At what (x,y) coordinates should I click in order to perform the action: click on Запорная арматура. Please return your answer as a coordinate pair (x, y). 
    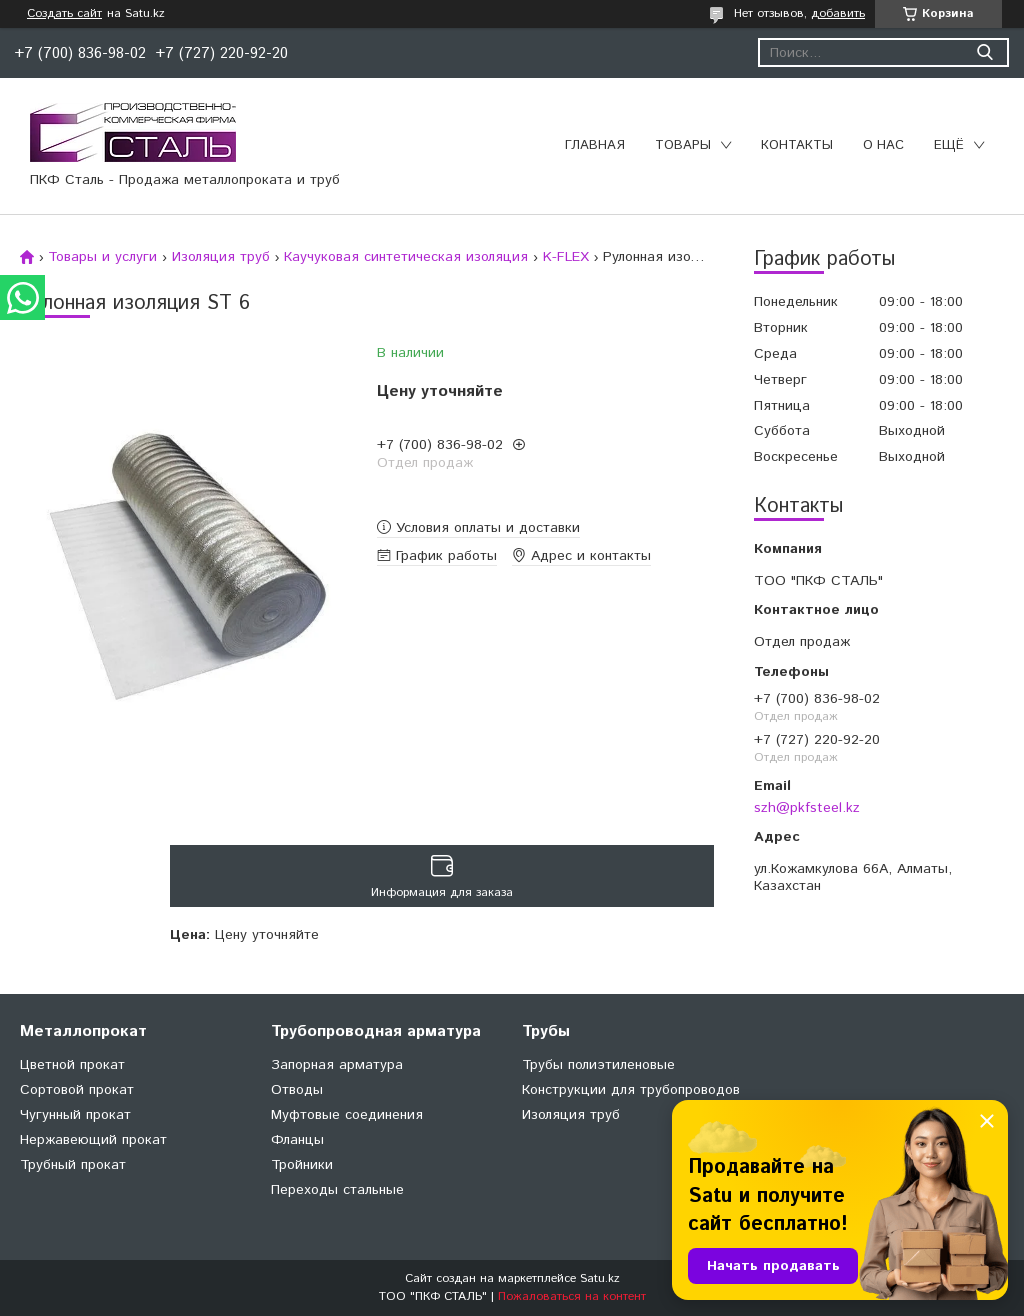
    Looking at the image, I should click on (337, 1065).